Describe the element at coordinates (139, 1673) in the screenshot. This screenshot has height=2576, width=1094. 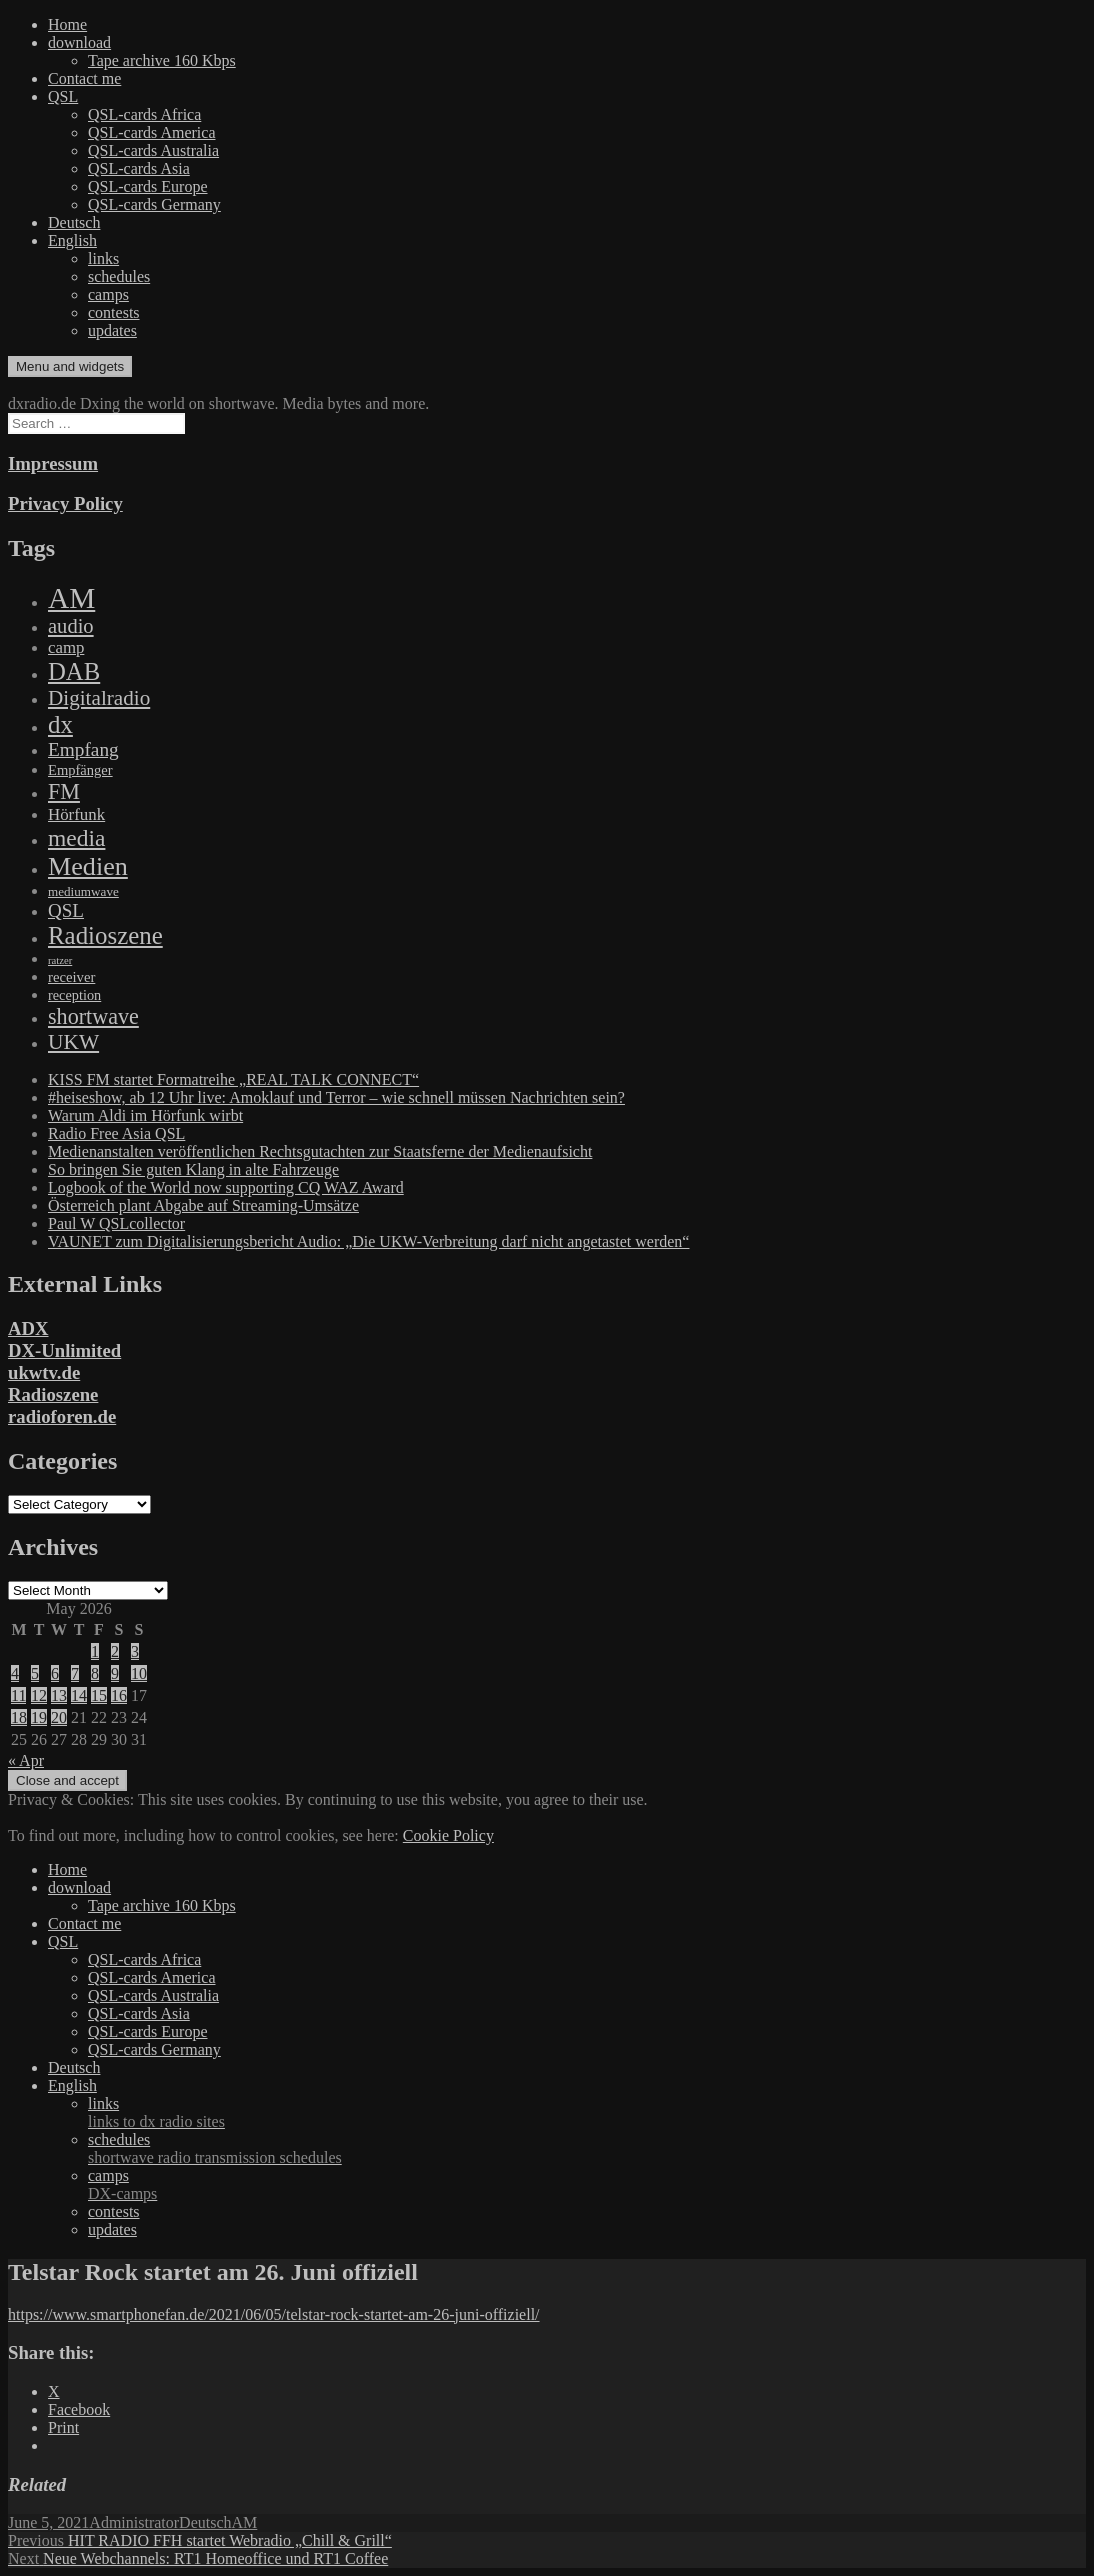
I see `10 [Posts published on May 10, 2026]` at that location.